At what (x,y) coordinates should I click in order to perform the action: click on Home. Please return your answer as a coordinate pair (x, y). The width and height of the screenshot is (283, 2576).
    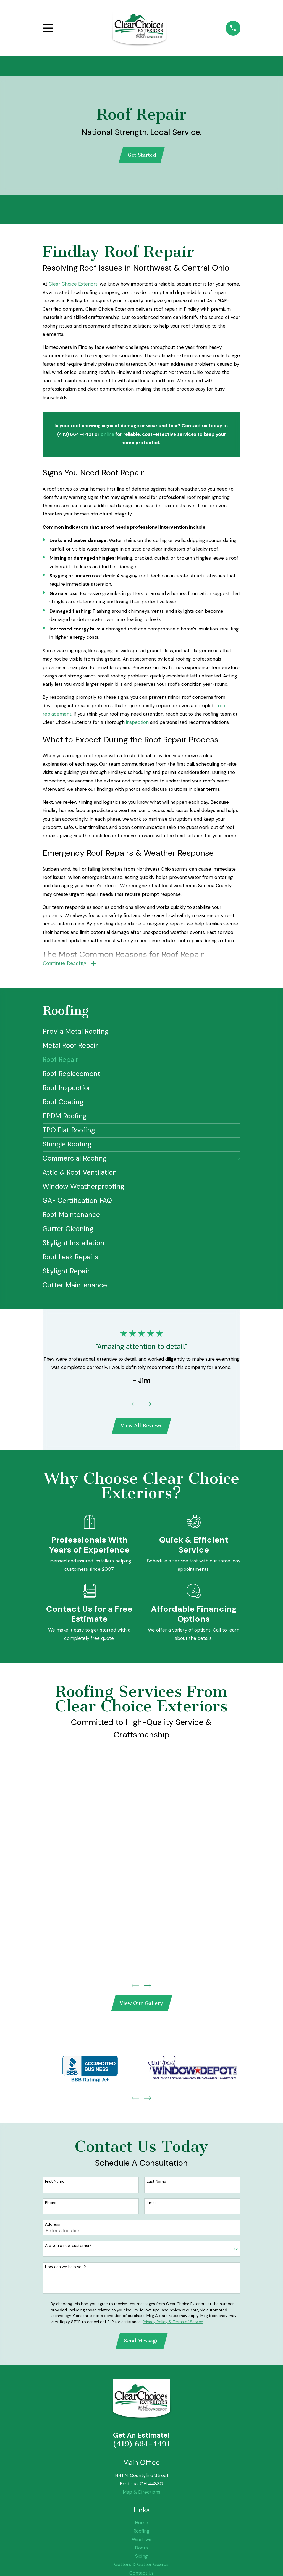
    Looking at the image, I should click on (141, 2527).